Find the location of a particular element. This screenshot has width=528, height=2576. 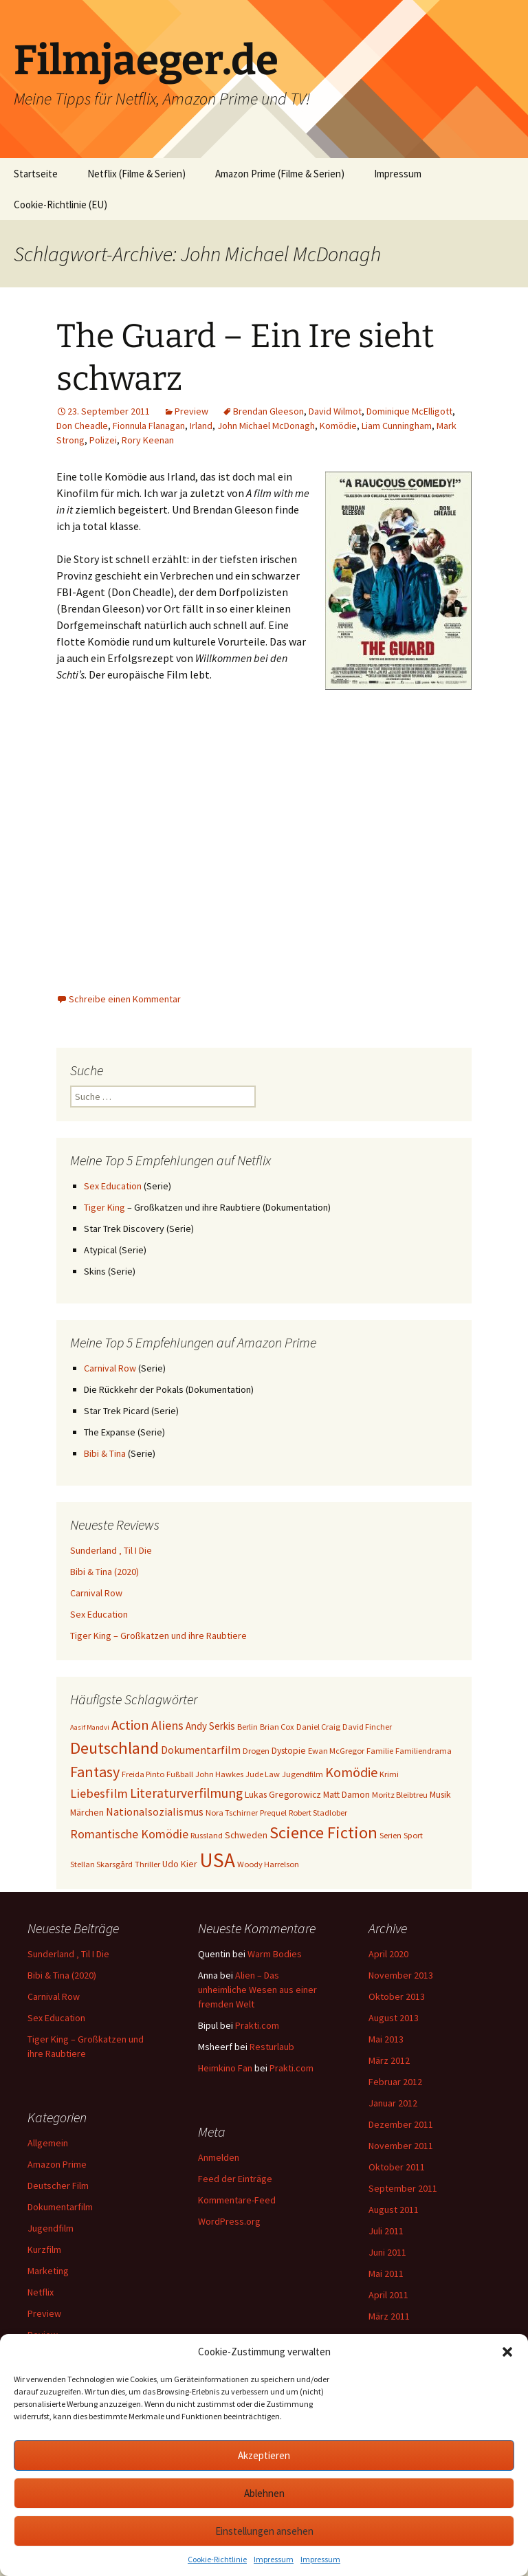

Juli 2011 is located at coordinates (386, 2231).